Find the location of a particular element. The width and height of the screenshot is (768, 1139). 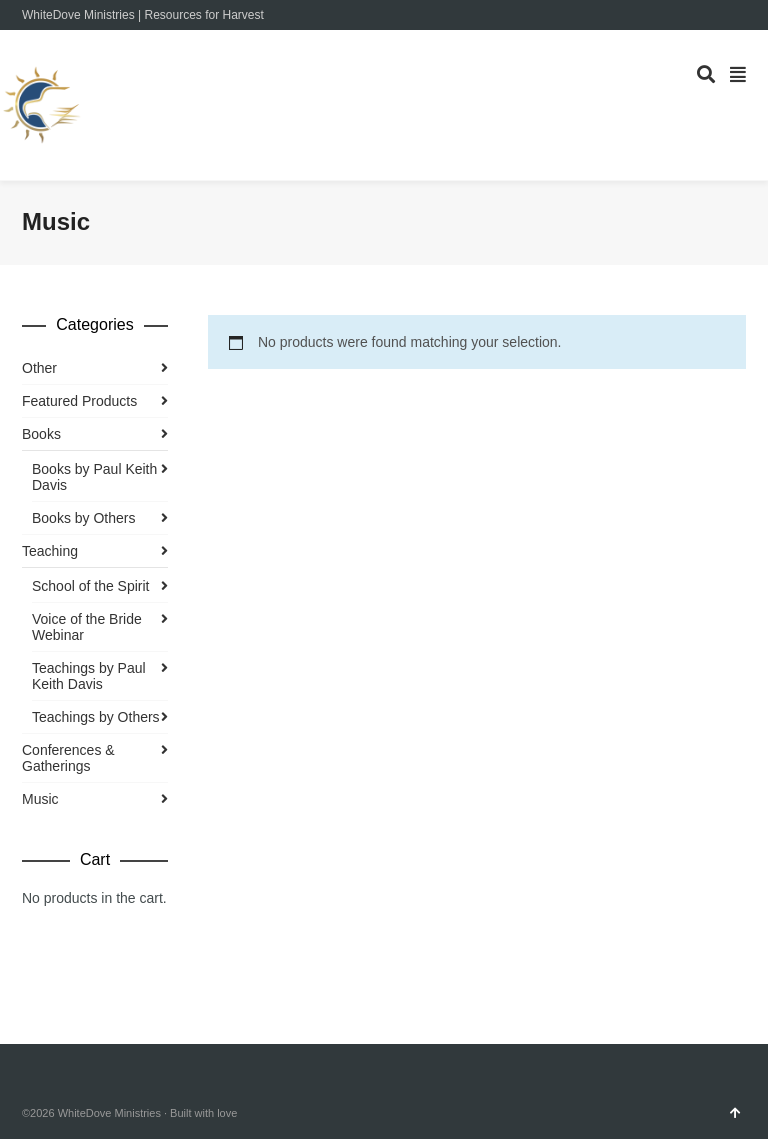

Teaching is located at coordinates (50, 551).